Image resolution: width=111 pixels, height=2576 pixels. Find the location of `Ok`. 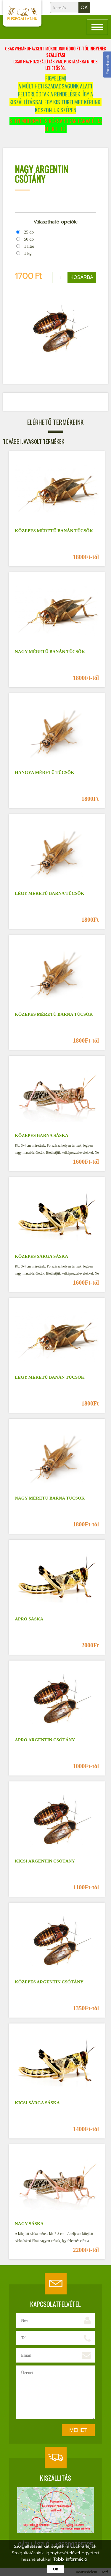

Ok is located at coordinates (55, 2569).